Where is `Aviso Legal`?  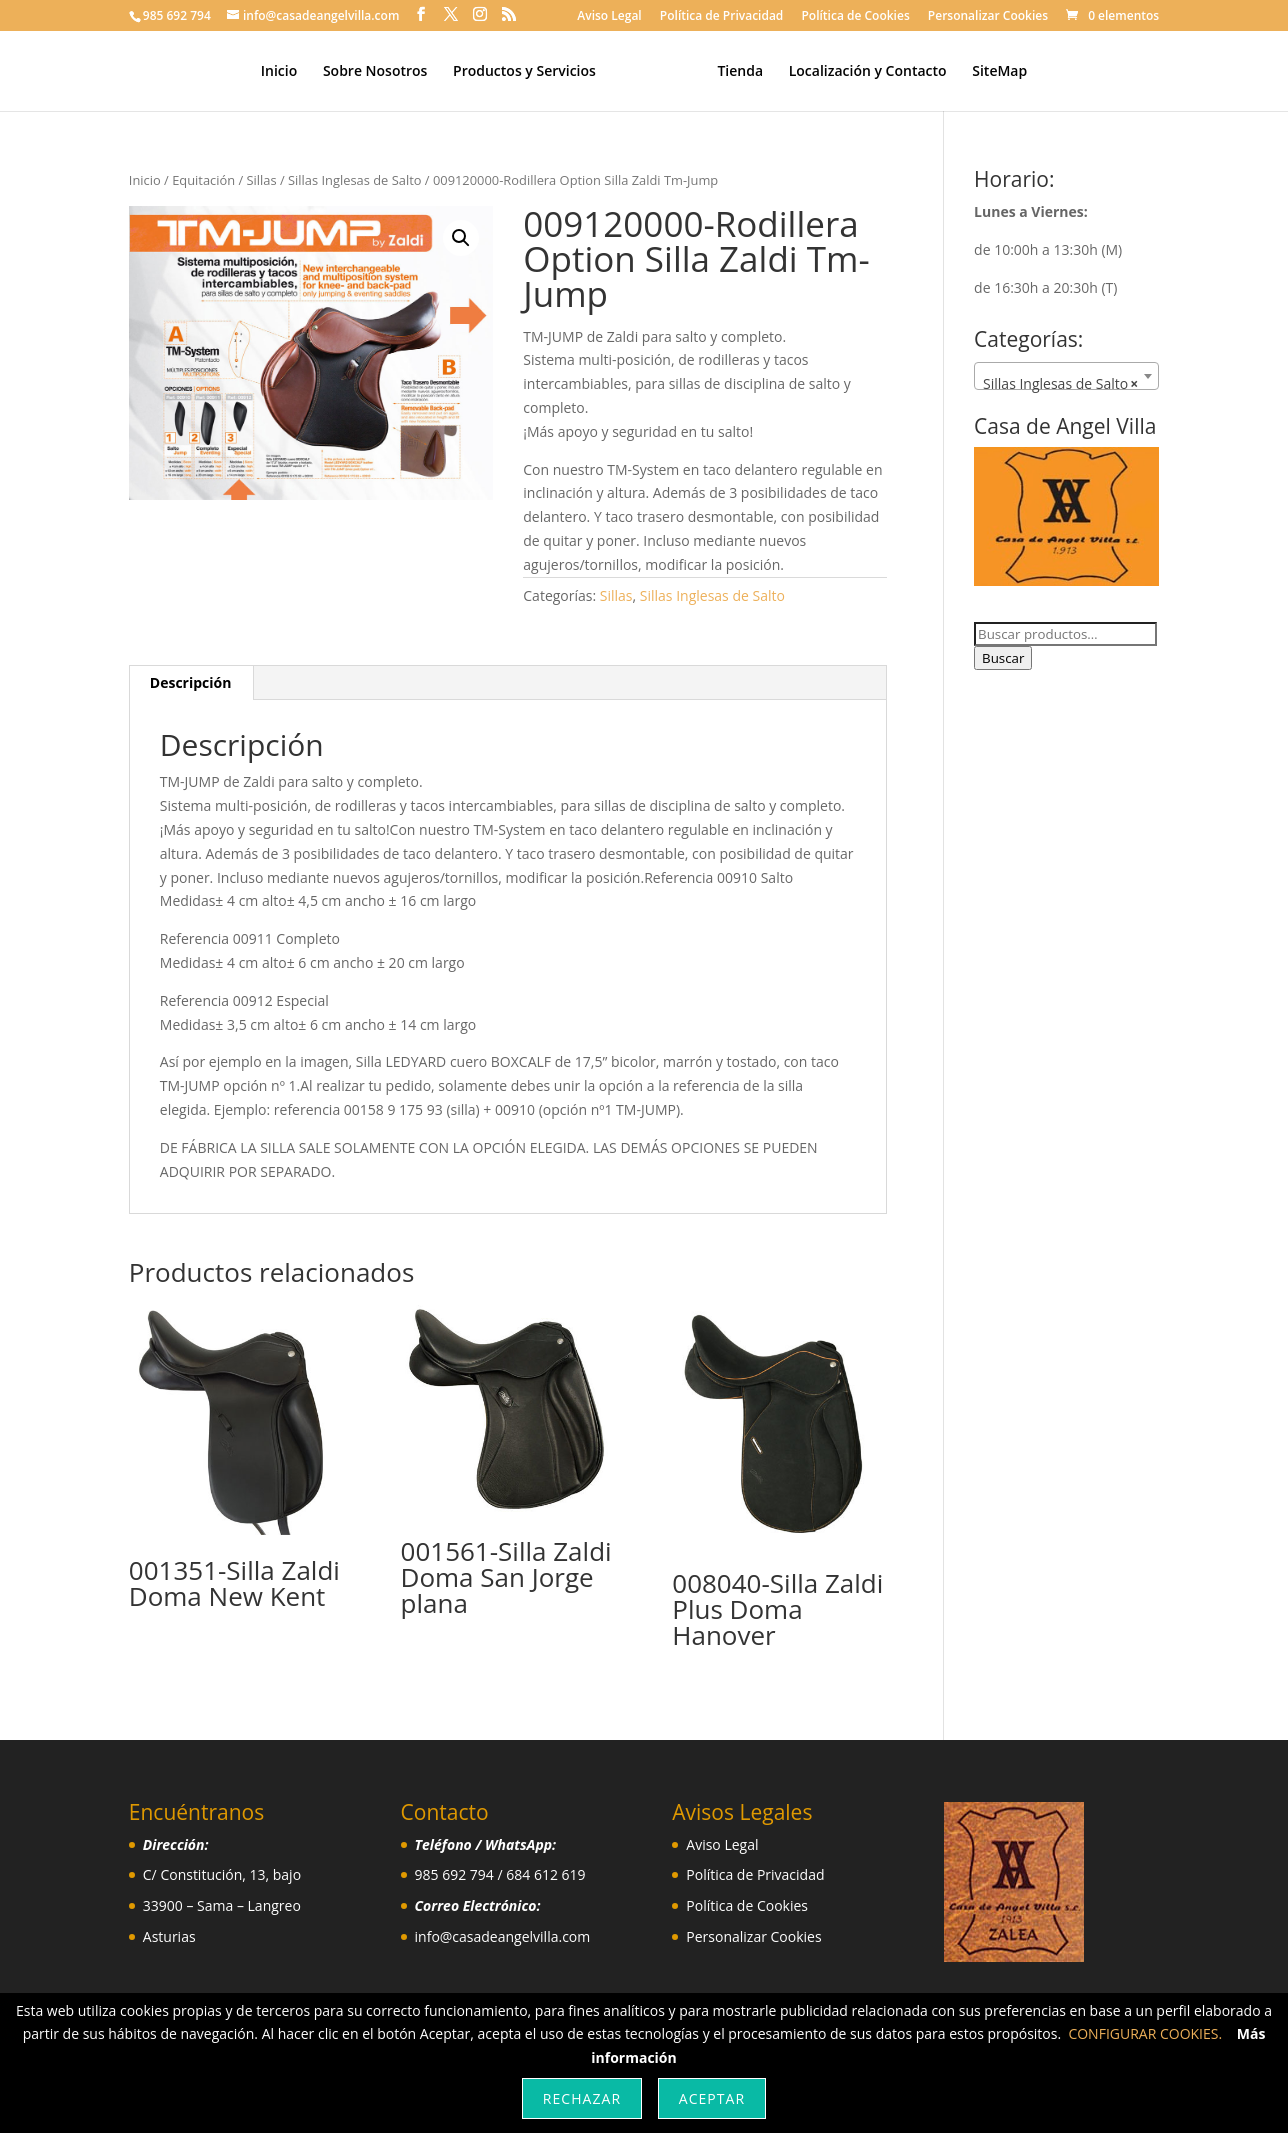 Aviso Legal is located at coordinates (609, 17).